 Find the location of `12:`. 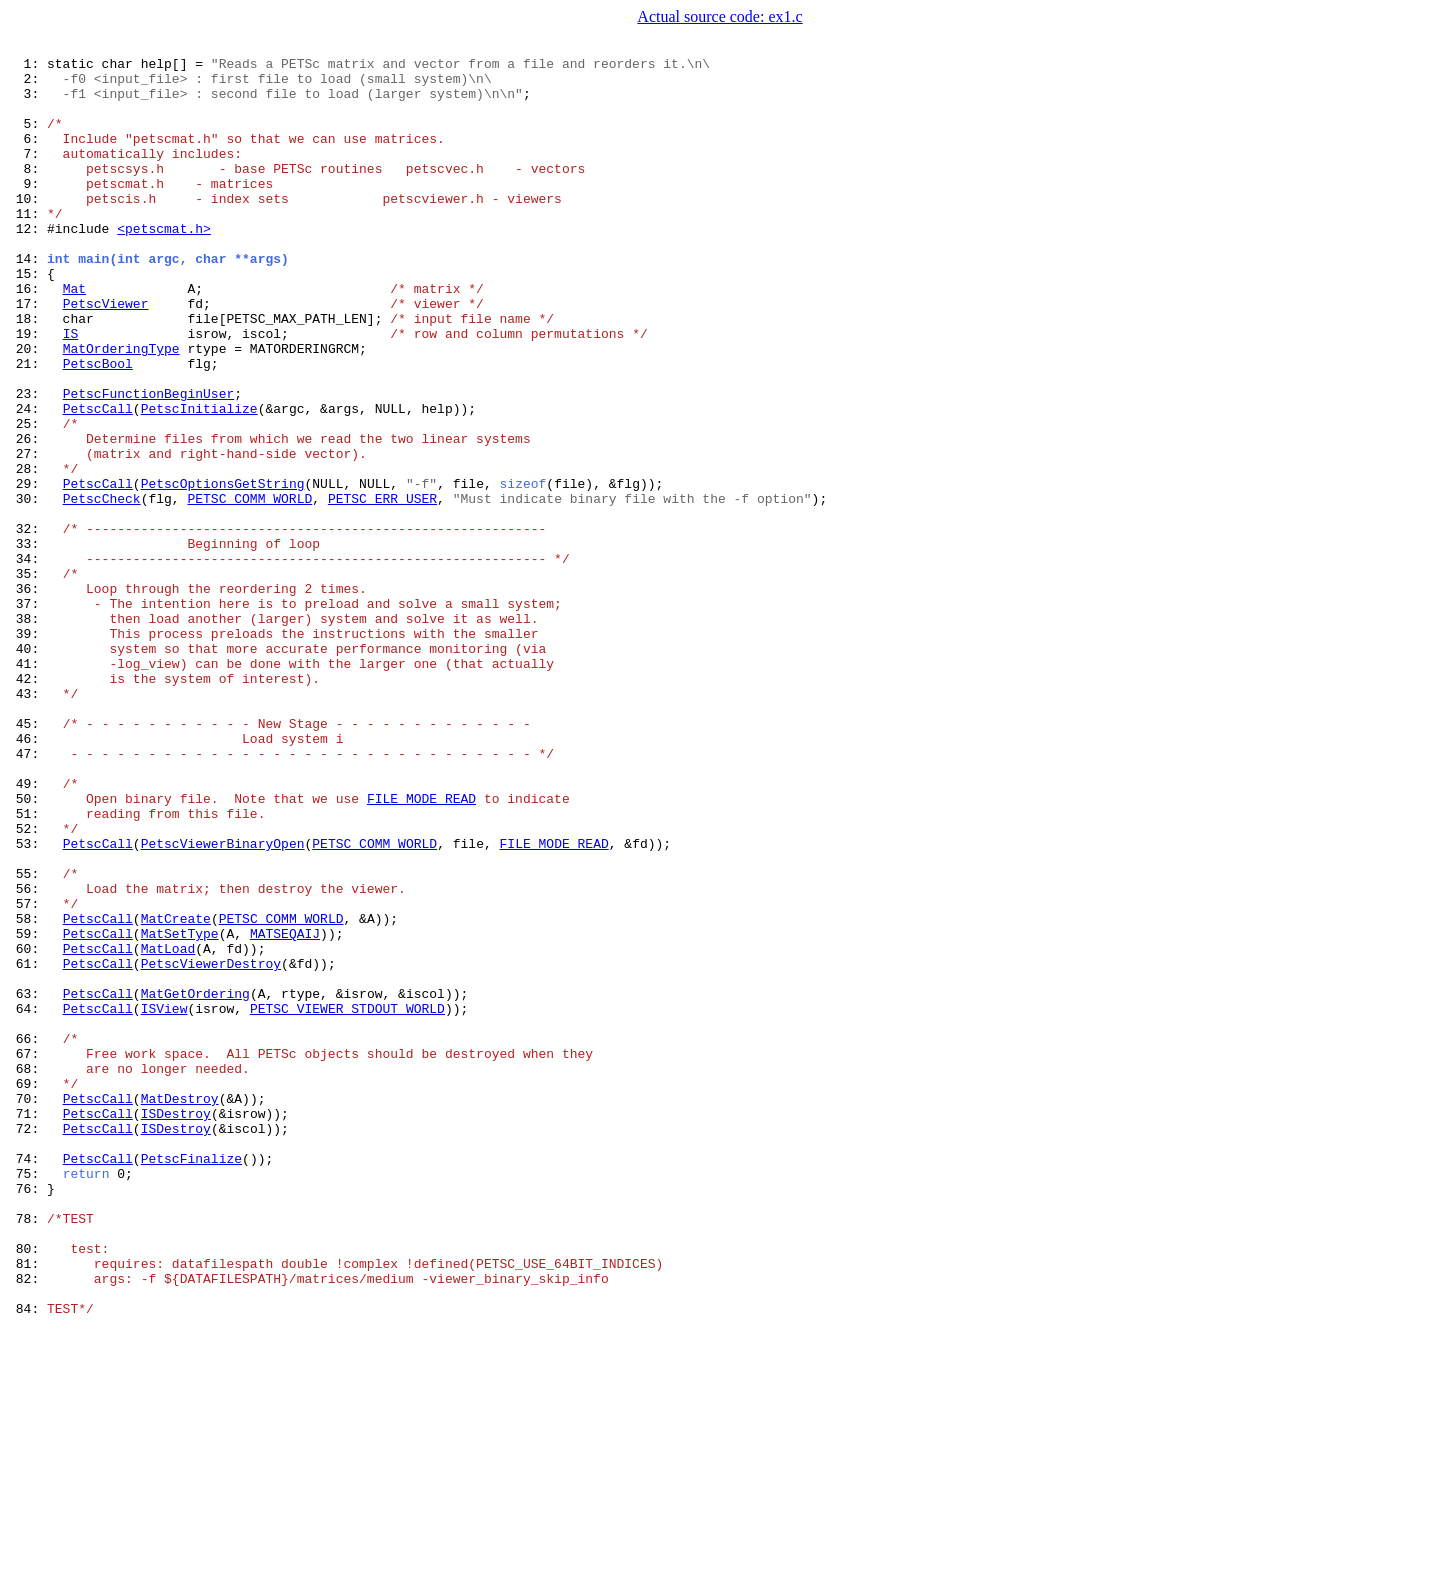

12: is located at coordinates (27, 264).